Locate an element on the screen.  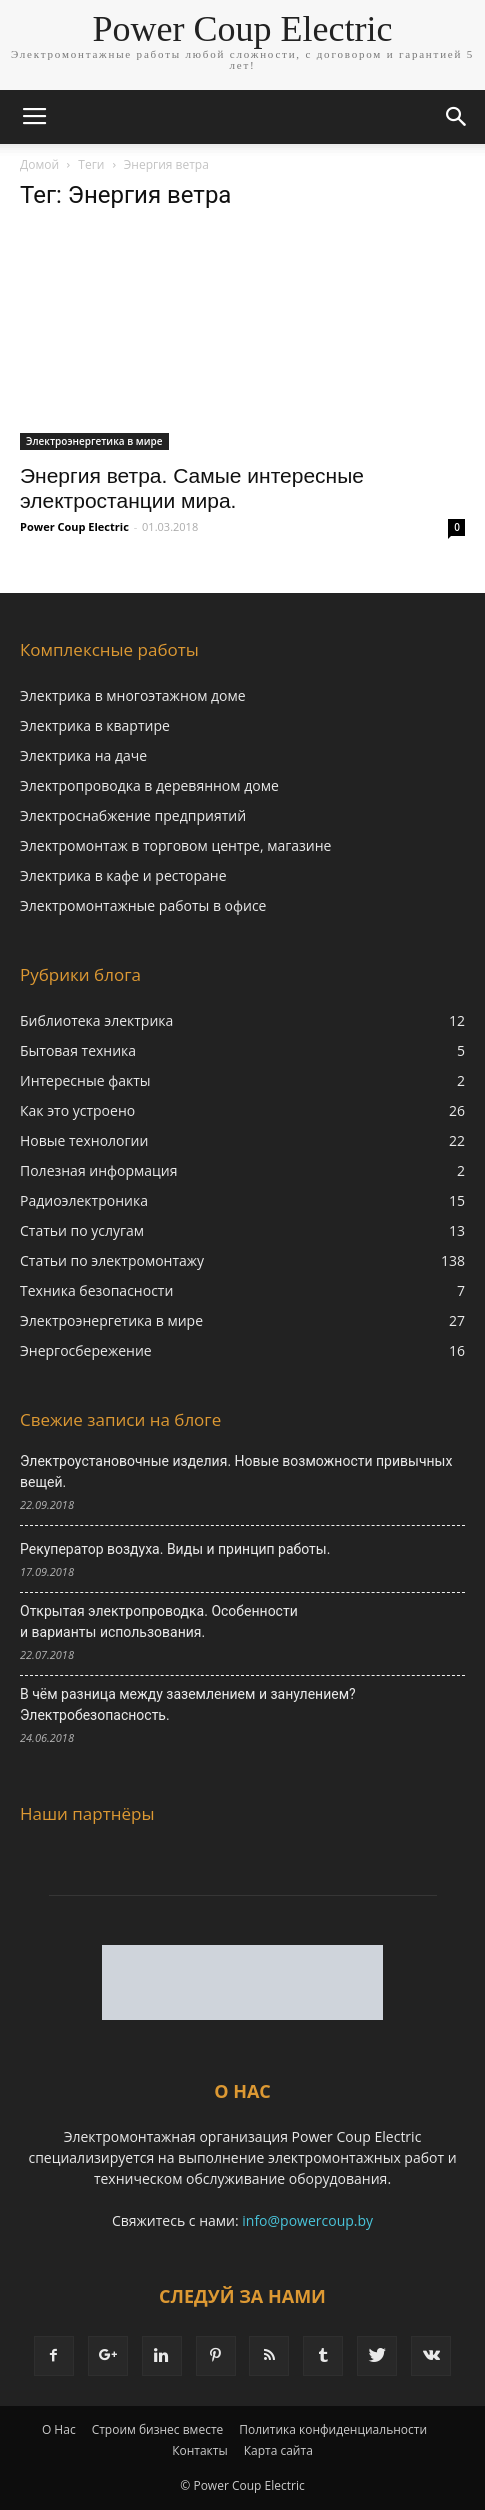
Бытовая техника is located at coordinates (78, 1050).